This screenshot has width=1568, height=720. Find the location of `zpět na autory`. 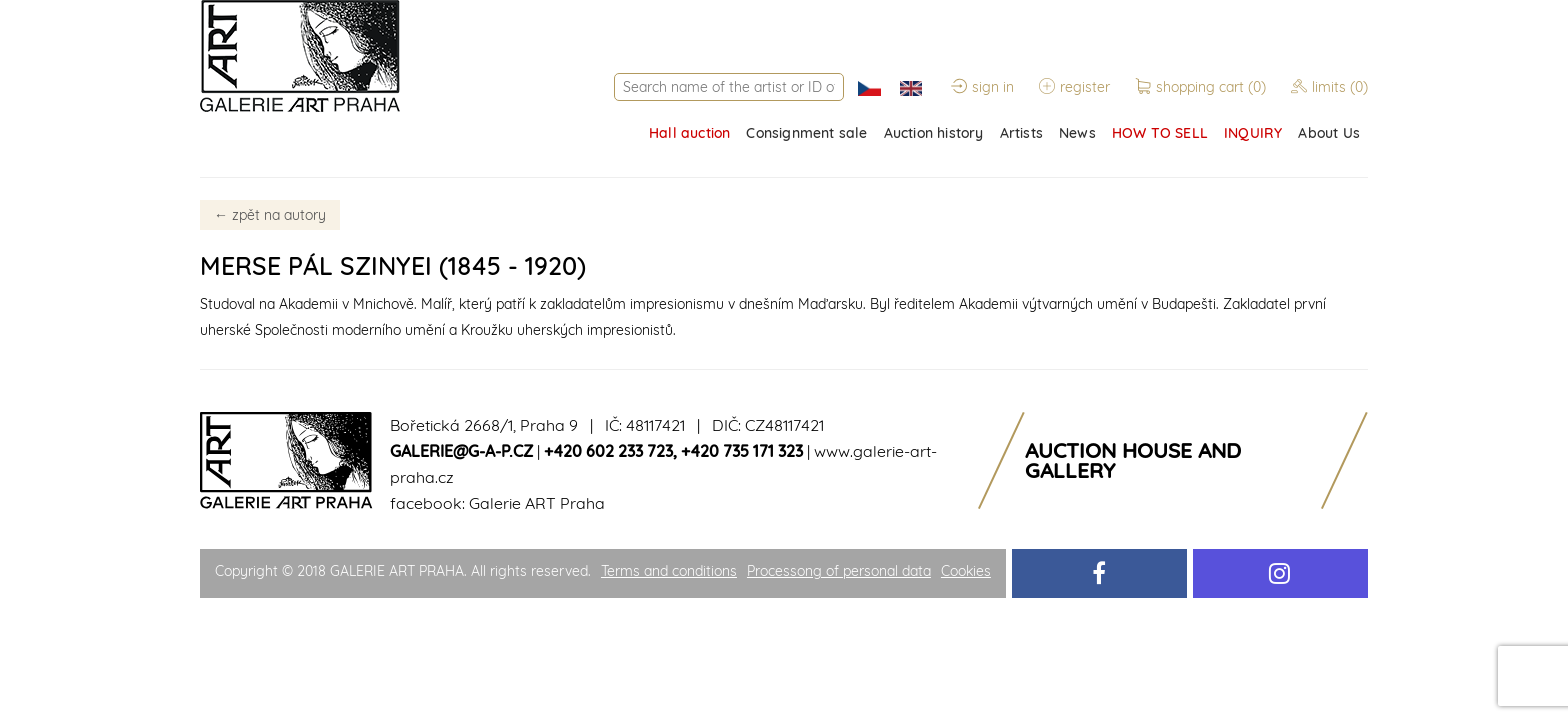

zpět na autory is located at coordinates (270, 215).